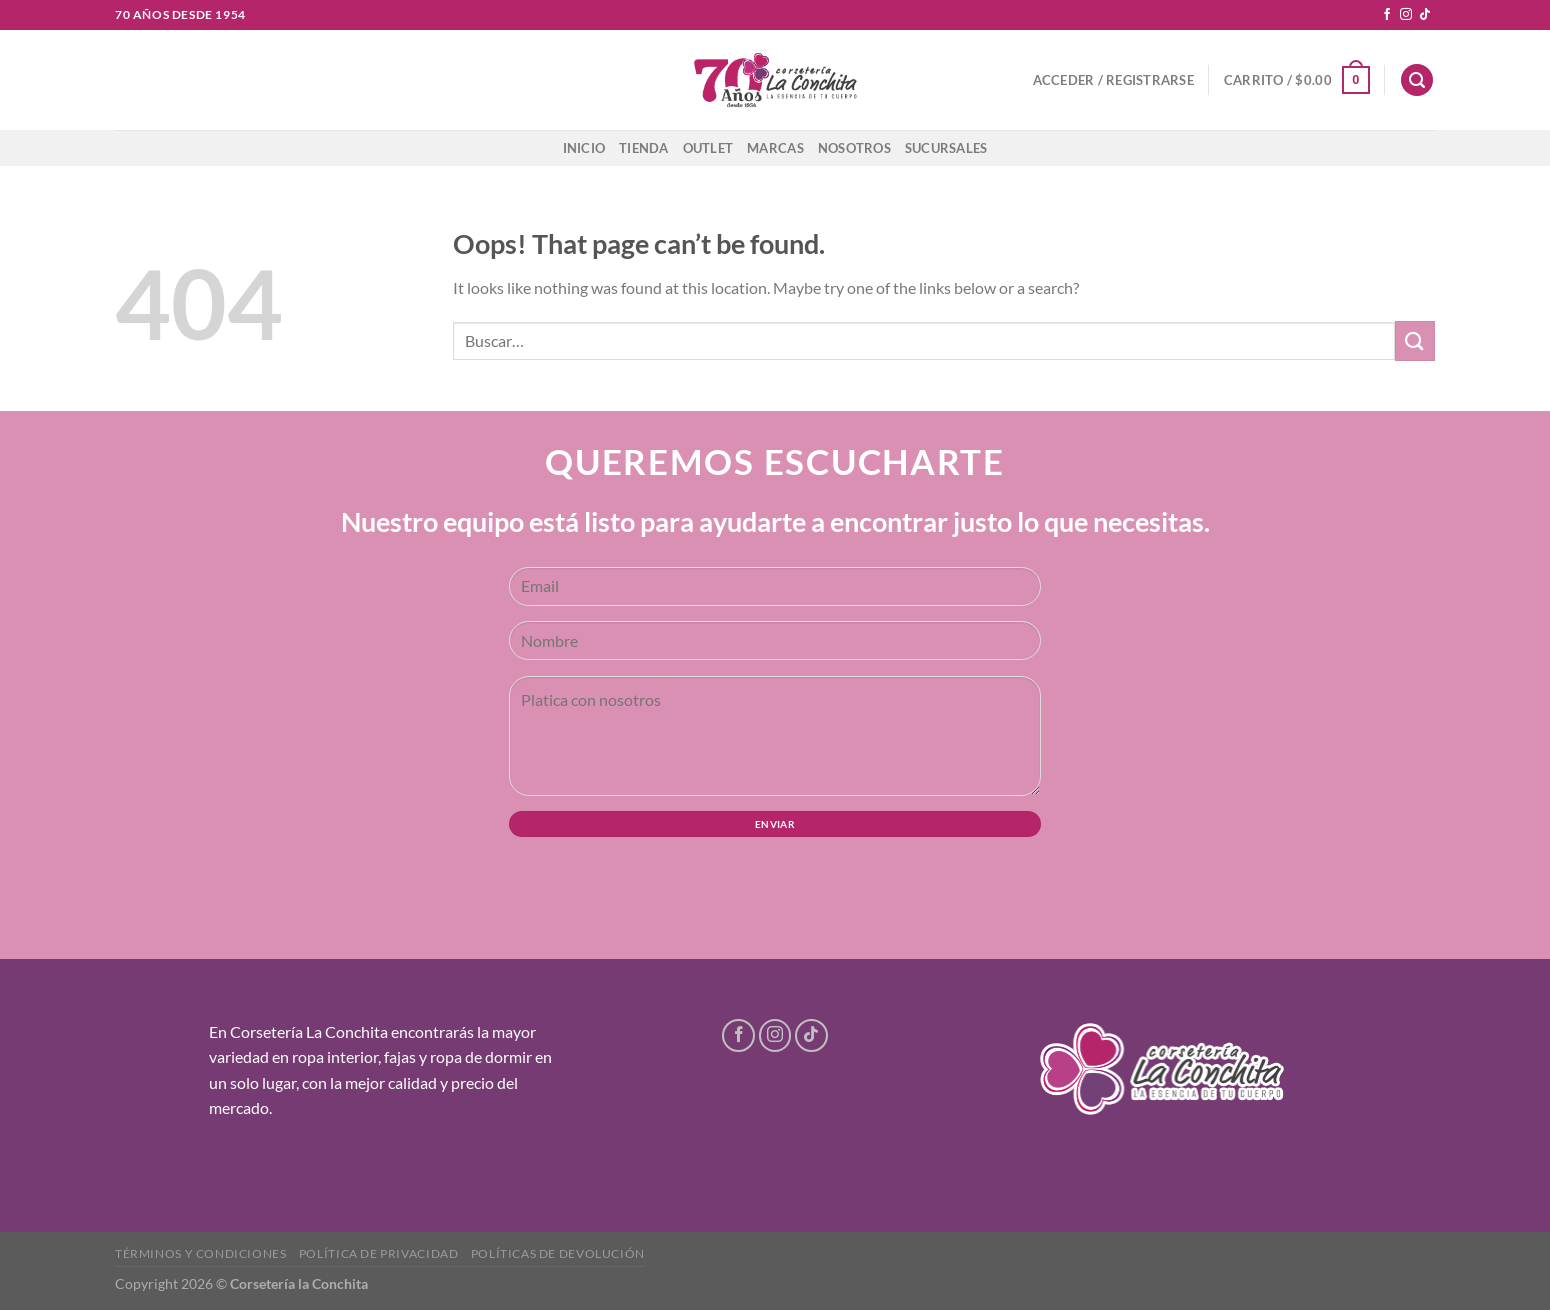 The height and width of the screenshot is (1310, 1550). What do you see at coordinates (200, 1253) in the screenshot?
I see `Términos y condiciones` at bounding box center [200, 1253].